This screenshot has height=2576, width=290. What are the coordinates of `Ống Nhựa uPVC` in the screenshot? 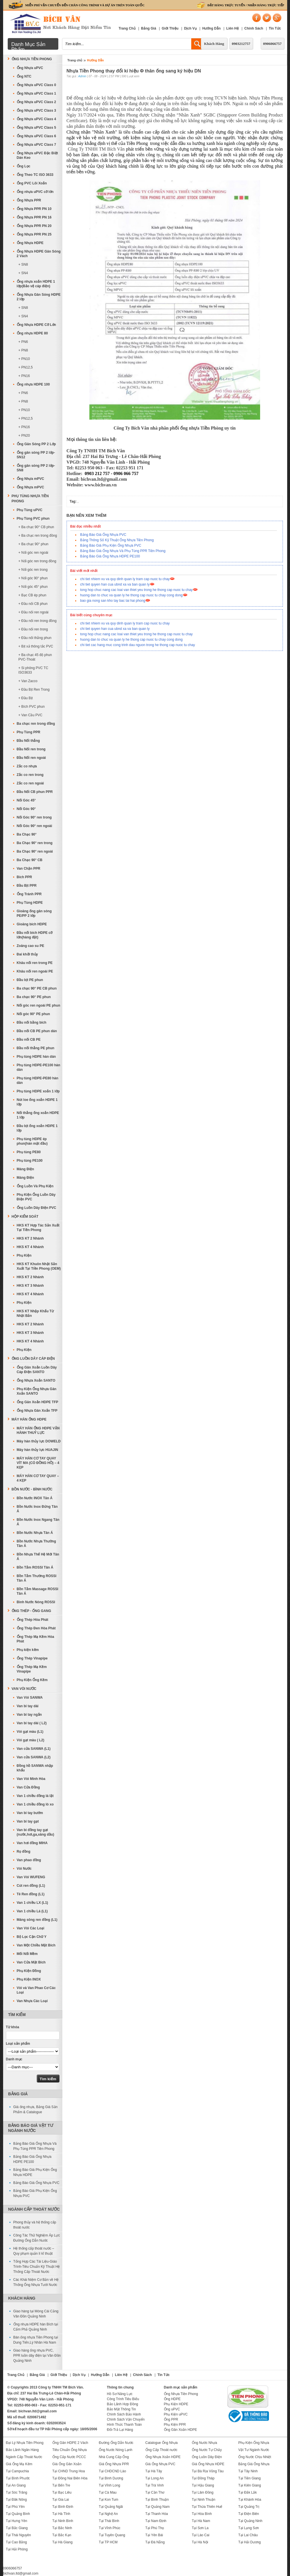 It's located at (30, 68).